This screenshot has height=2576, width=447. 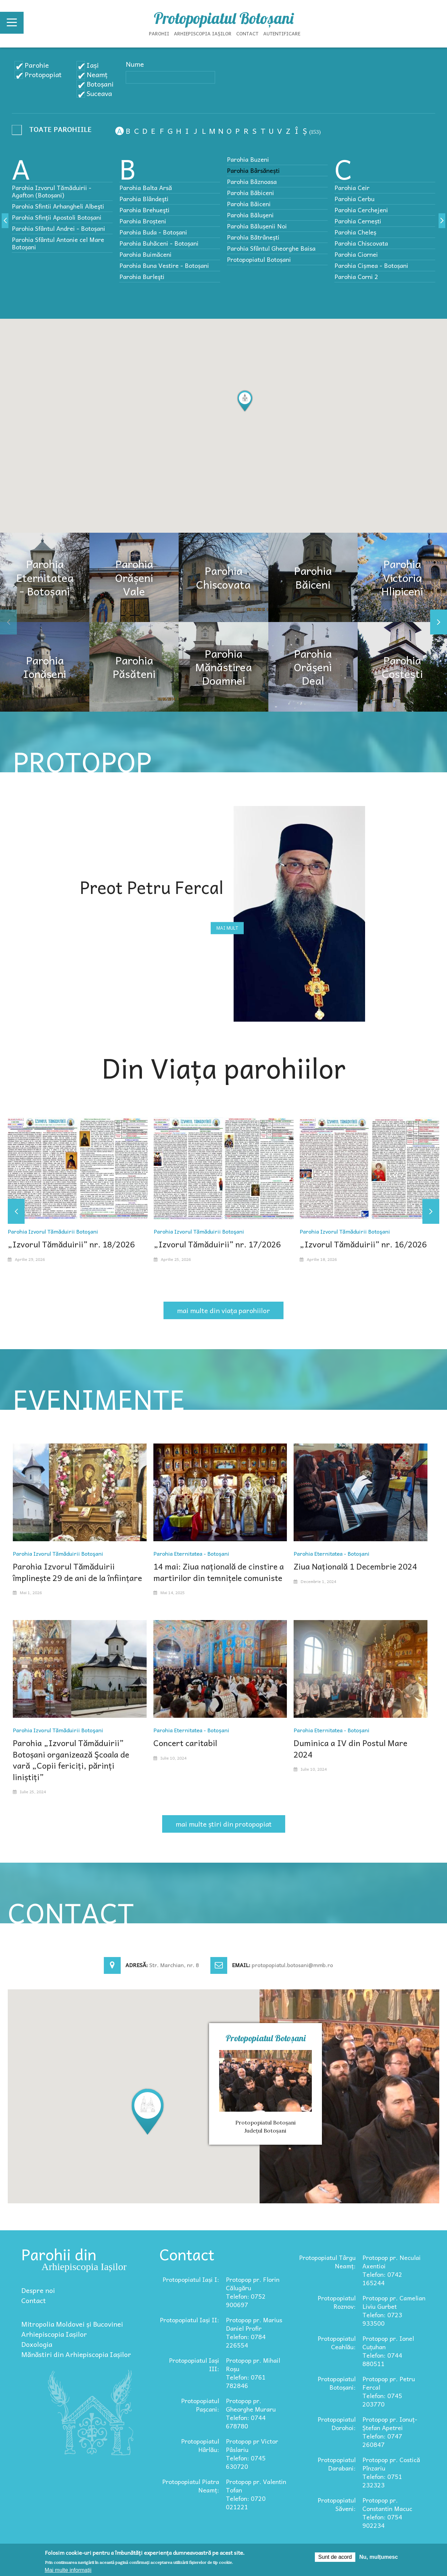 I want to click on Parohia Sfântul Andrei - Botoșani, so click(x=58, y=228).